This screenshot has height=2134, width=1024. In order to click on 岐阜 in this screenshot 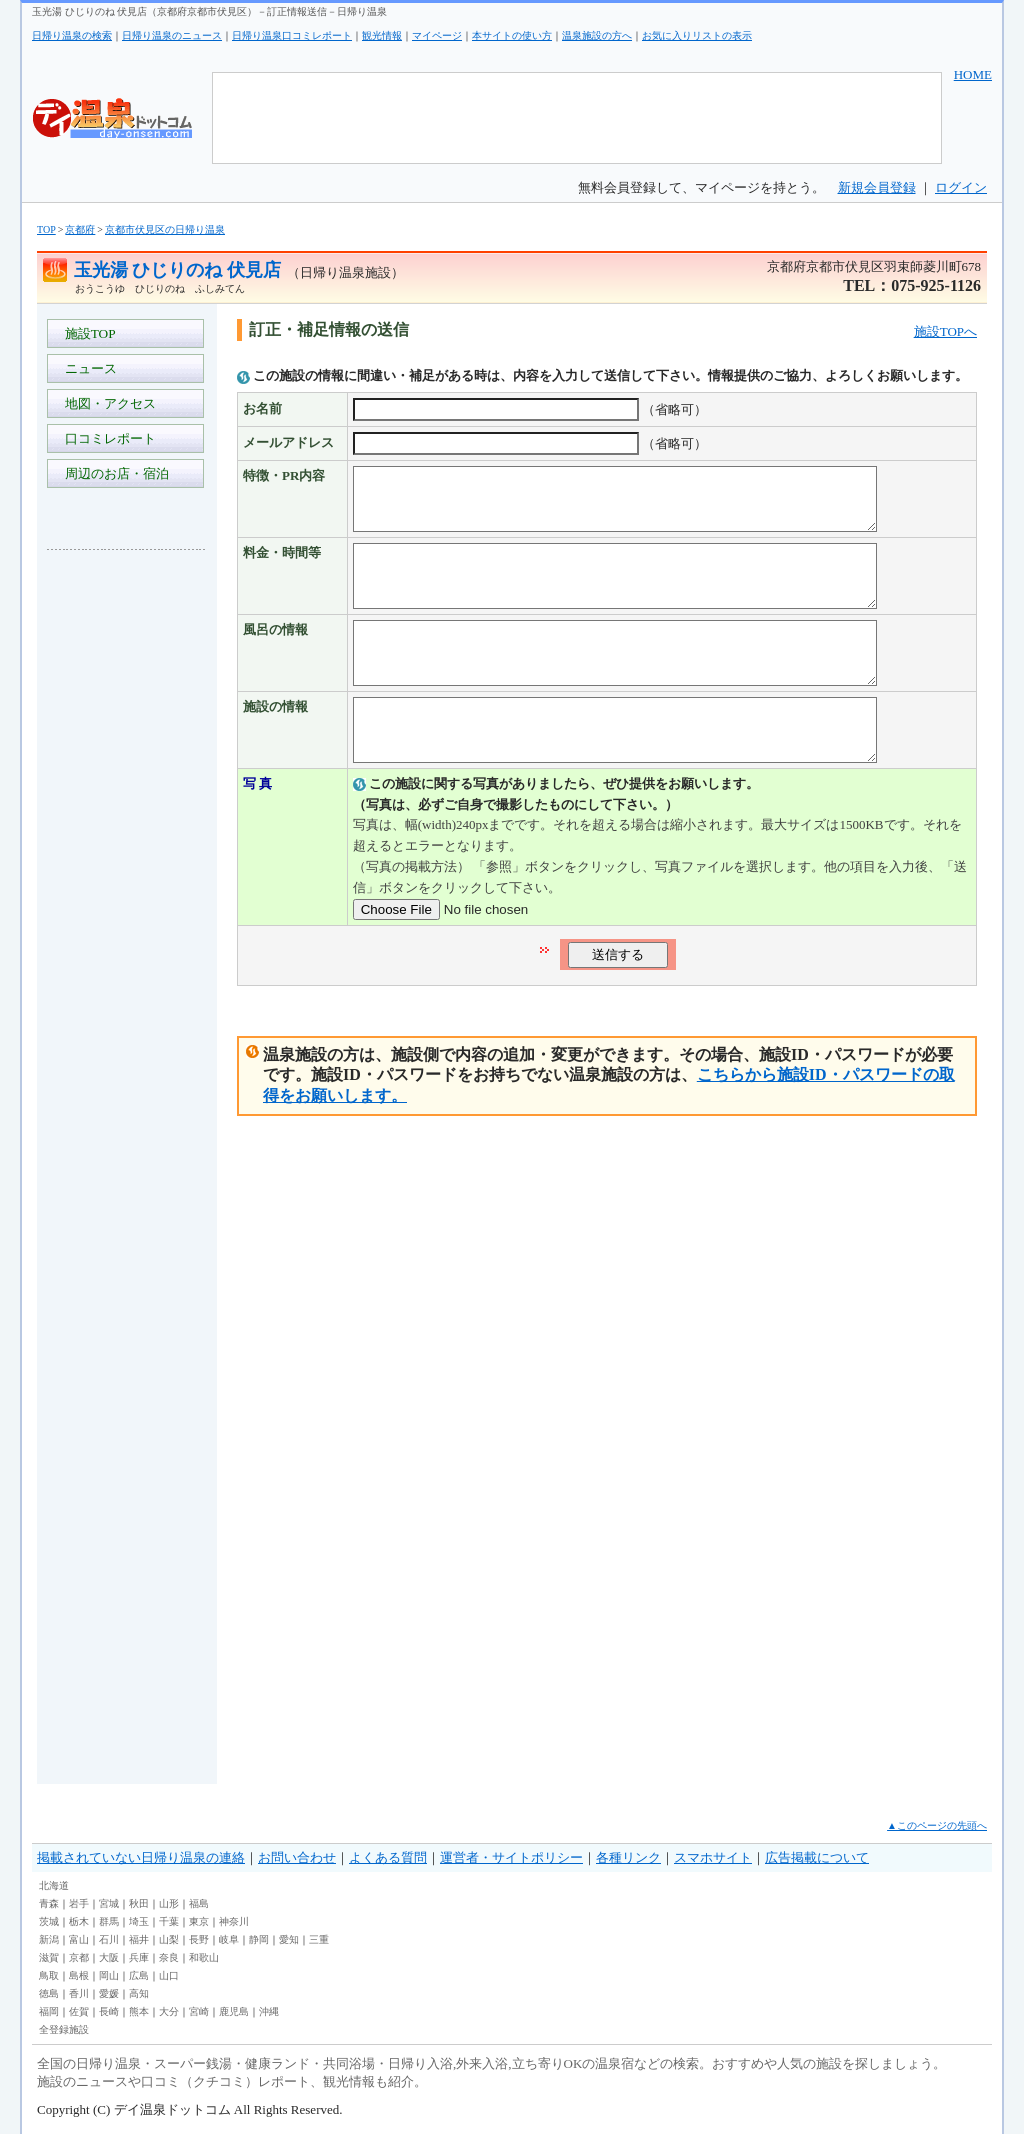, I will do `click(229, 1939)`.